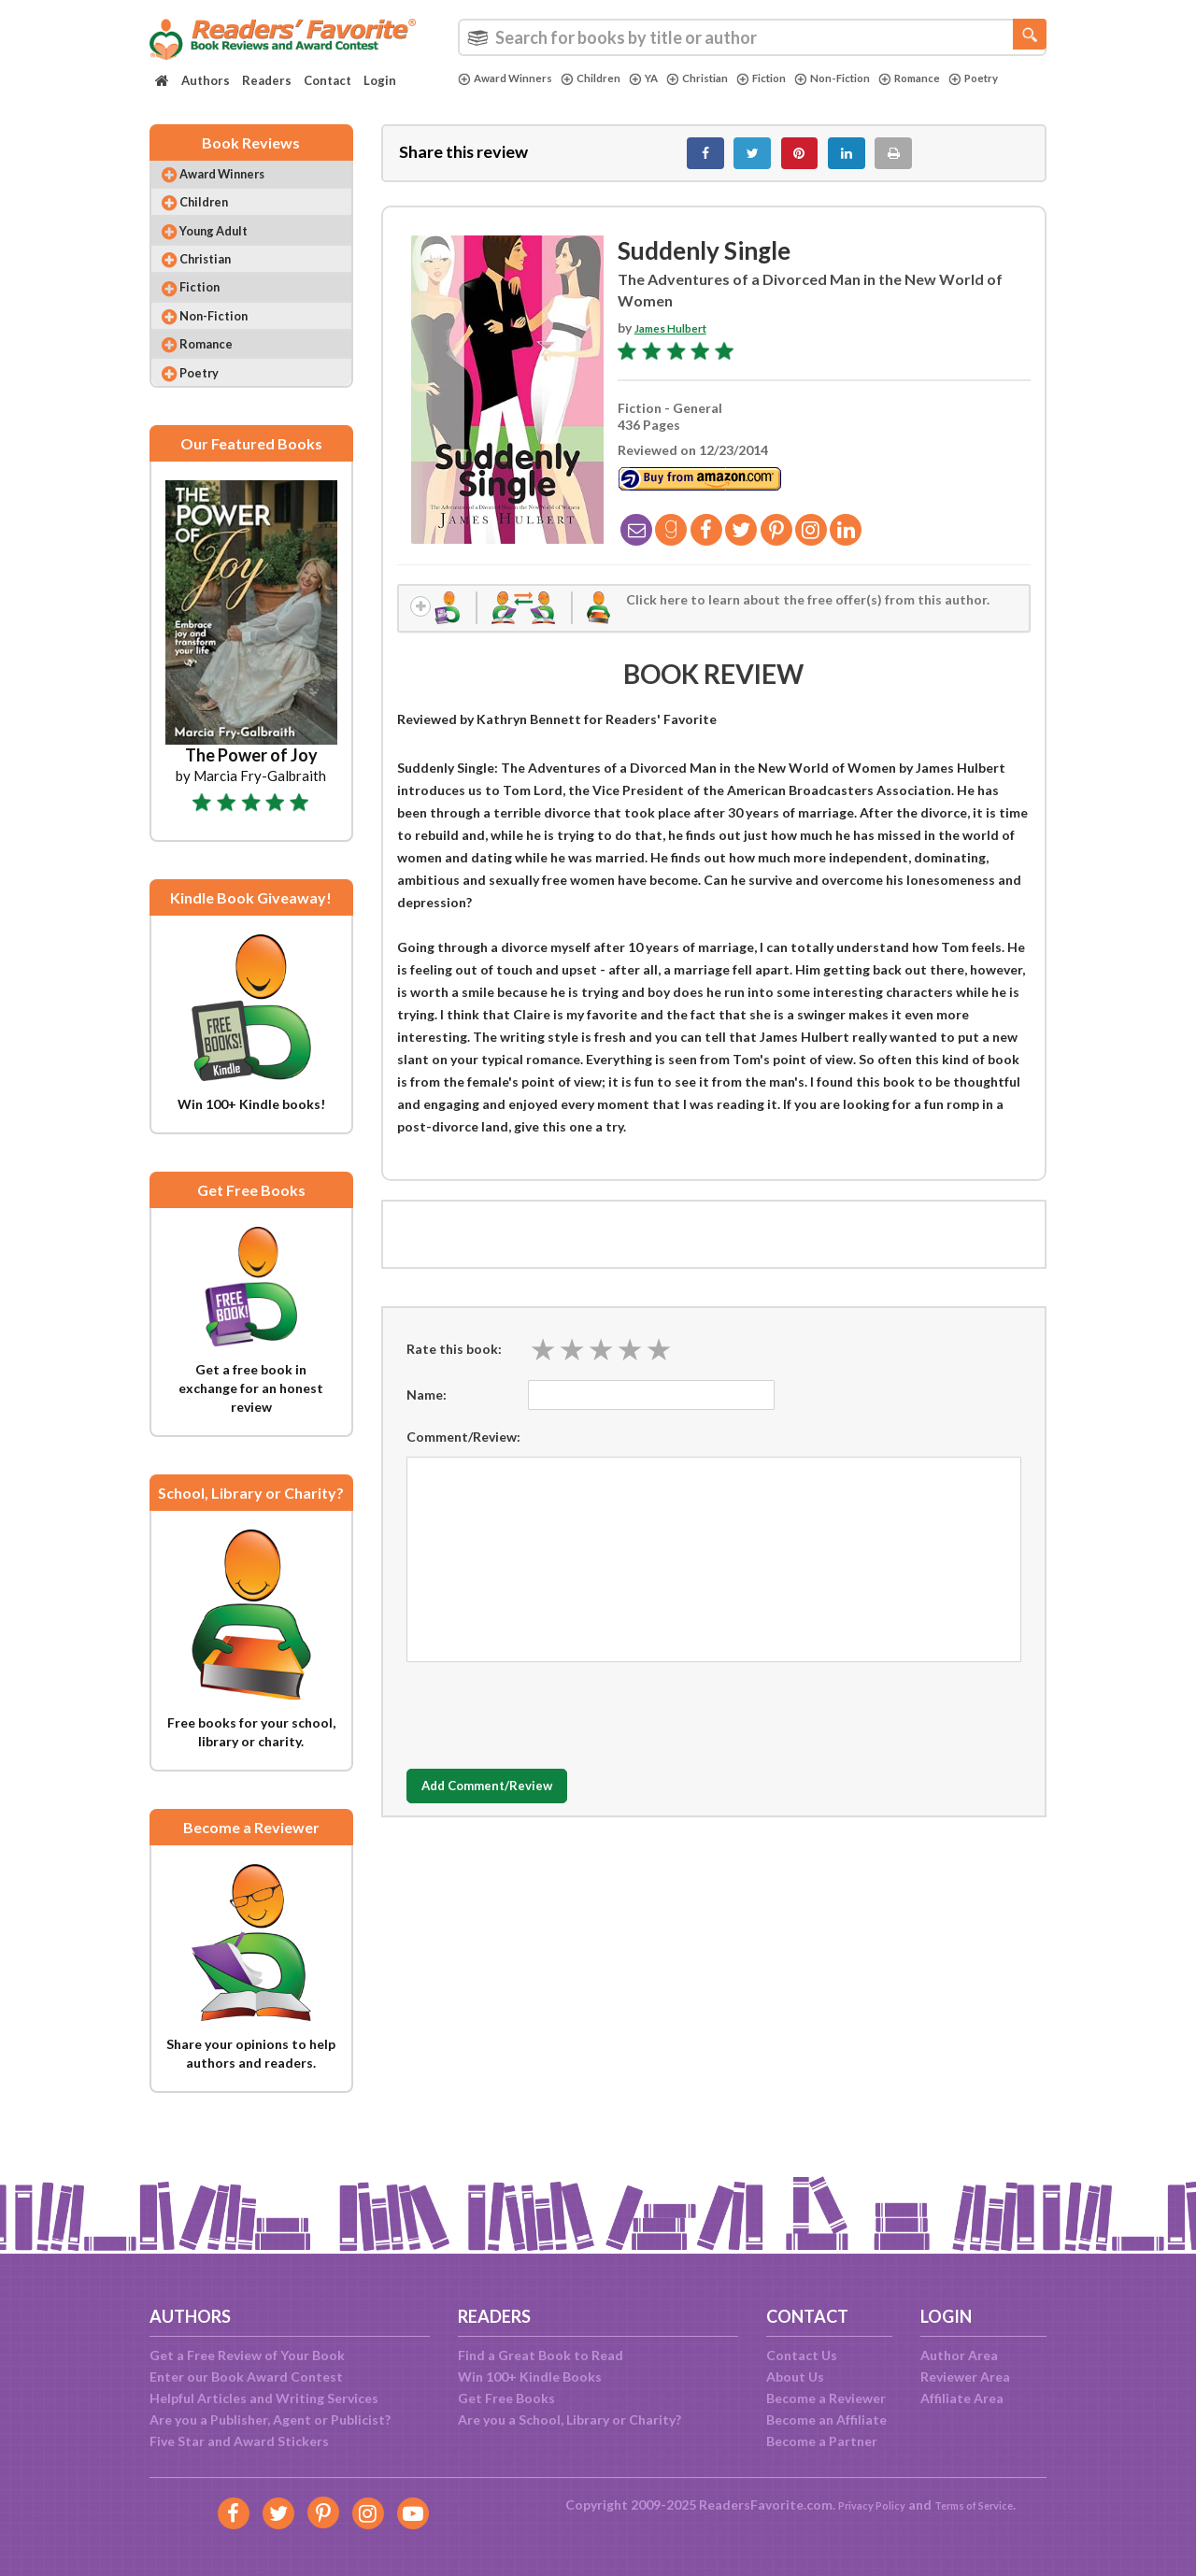  What do you see at coordinates (229, 252) in the screenshot?
I see `Young Adult` at bounding box center [229, 252].